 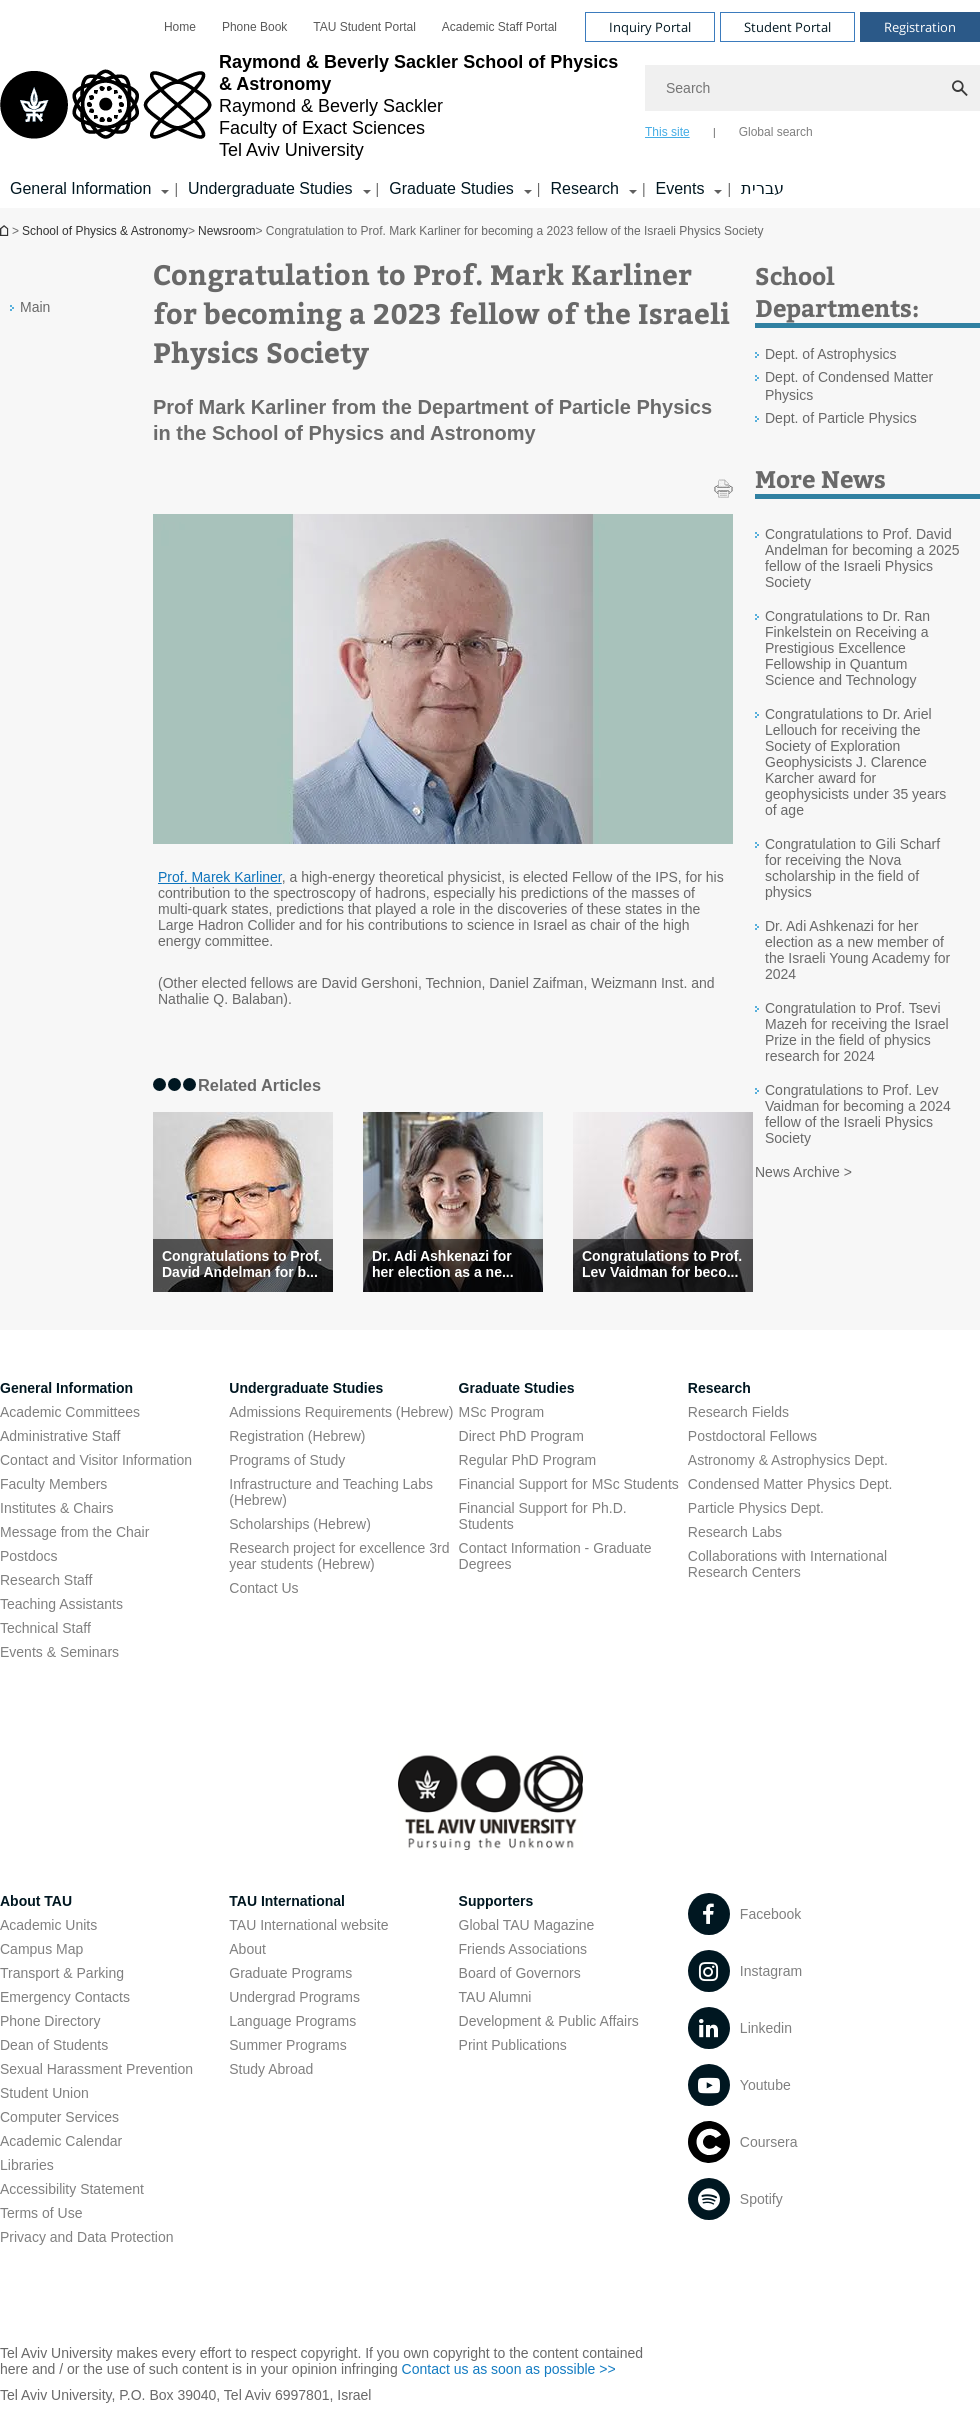 I want to click on Academic Committees, so click(x=70, y=1412).